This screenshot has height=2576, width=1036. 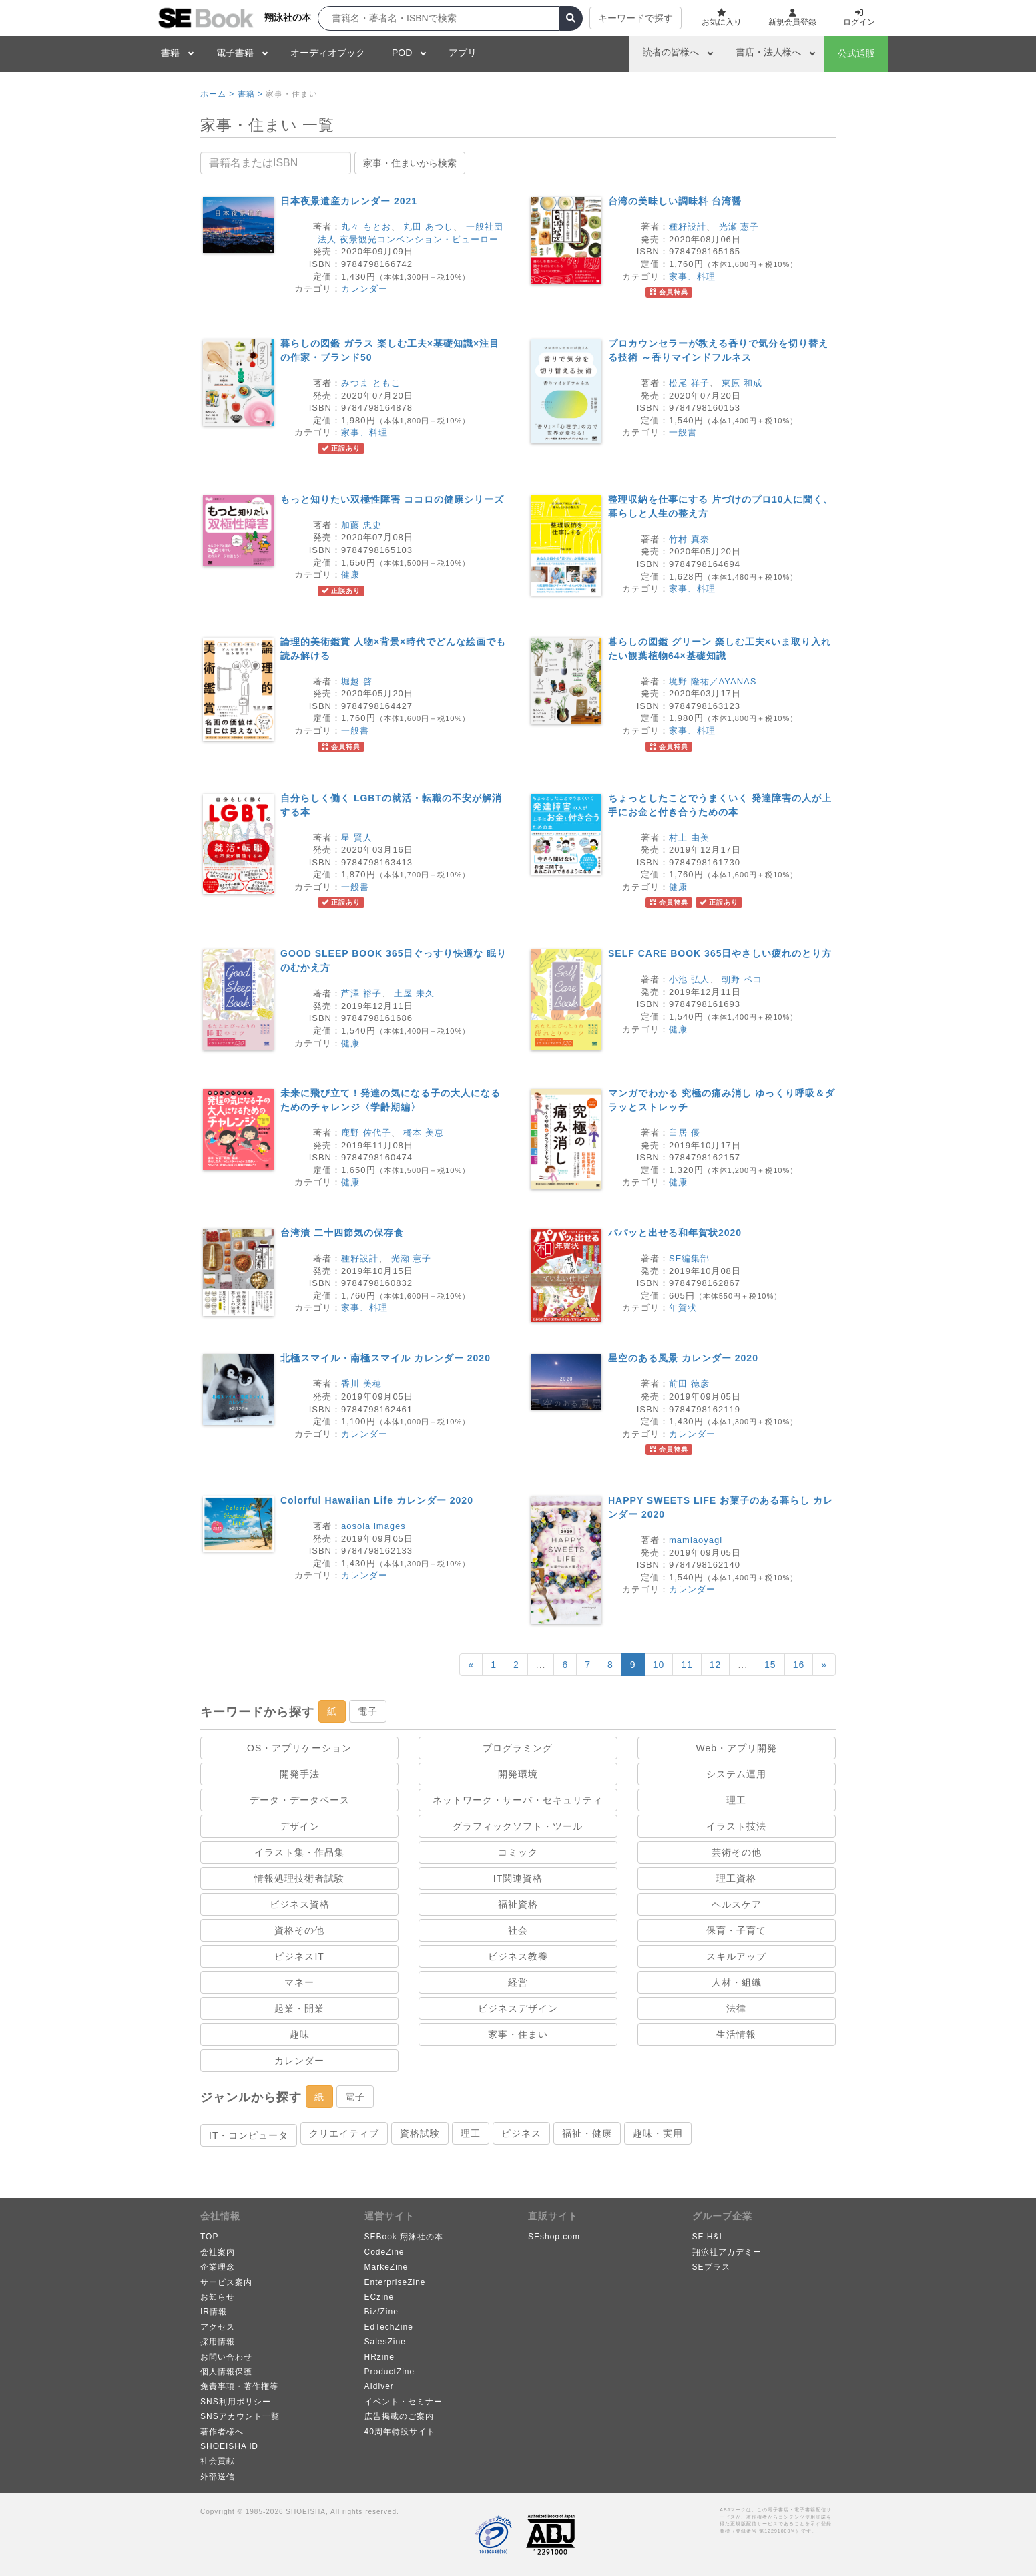 What do you see at coordinates (736, 2034) in the screenshot?
I see `生活情報` at bounding box center [736, 2034].